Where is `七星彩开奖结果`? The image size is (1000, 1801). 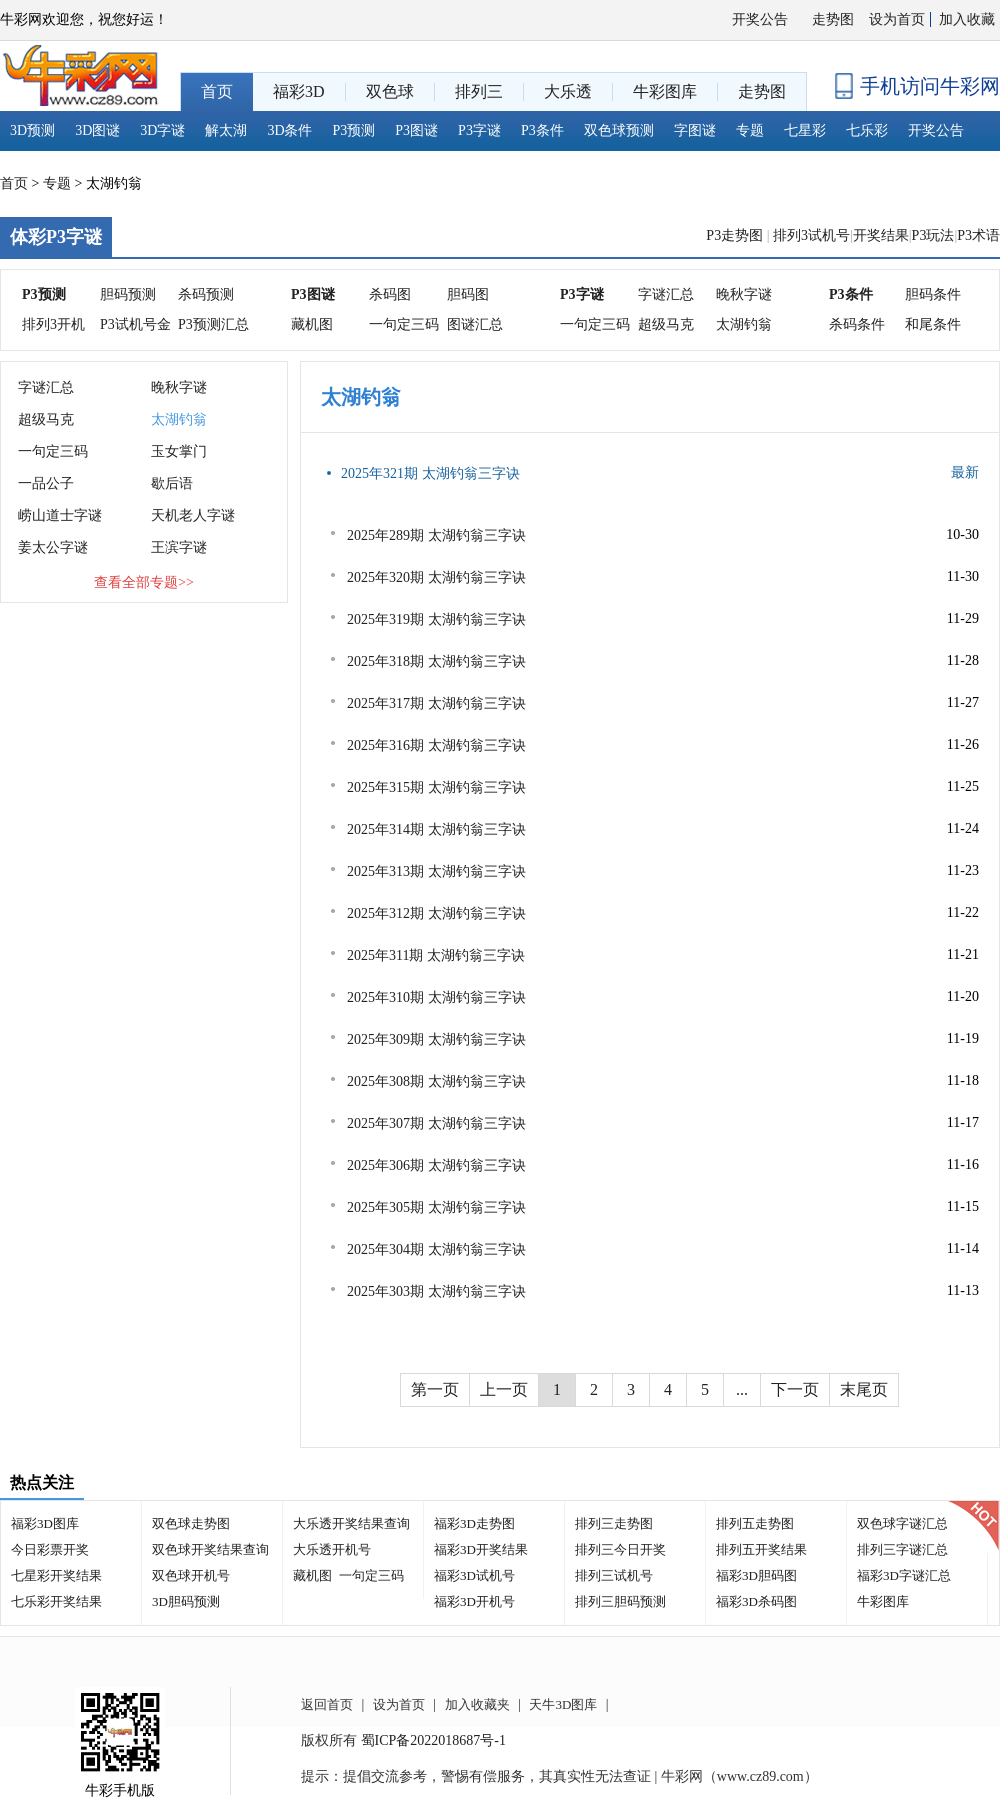
七星彩开奖结果 is located at coordinates (56, 1575).